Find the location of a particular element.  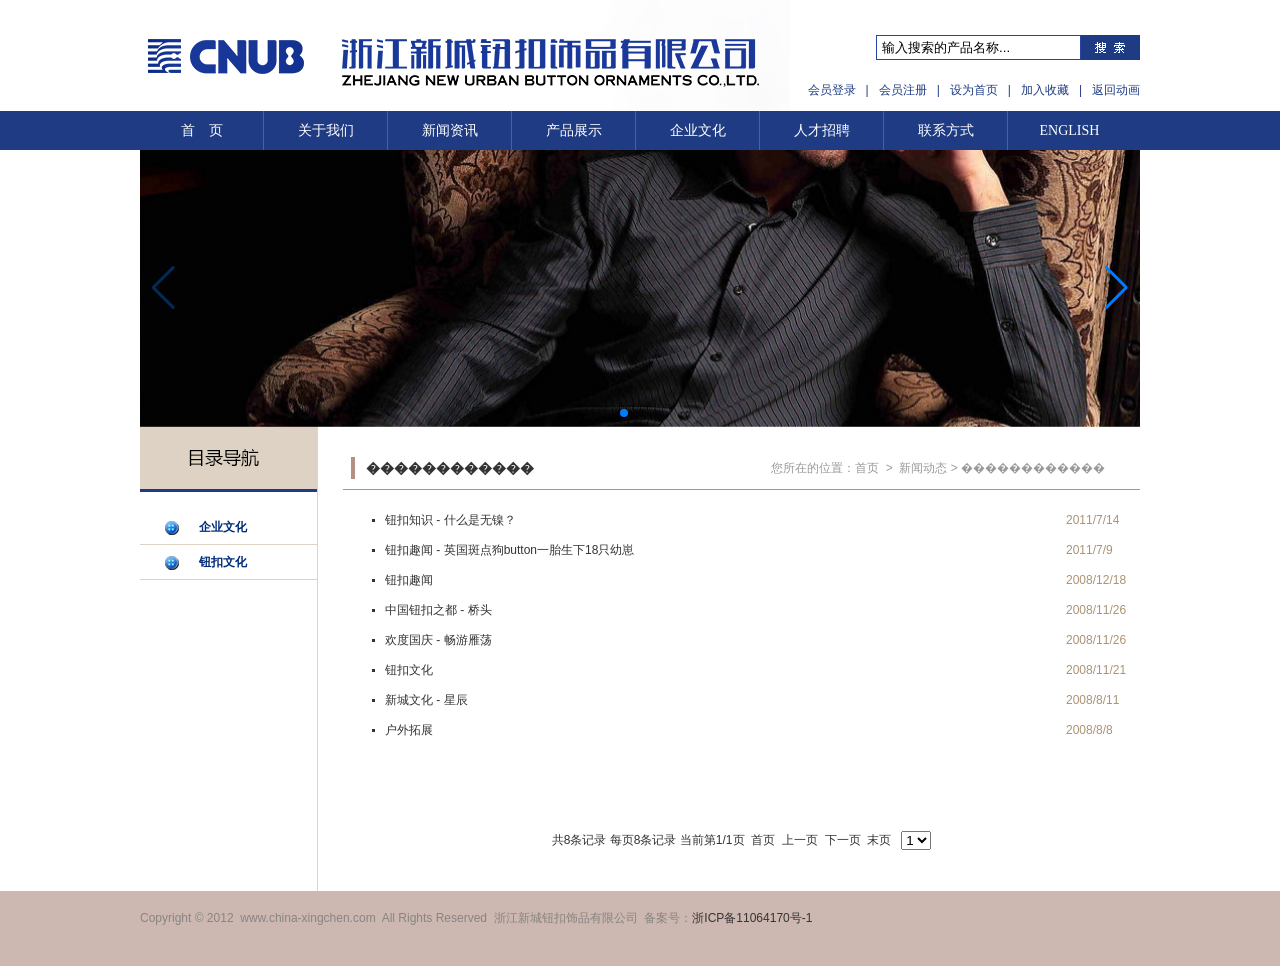

首页 is located at coordinates (867, 468).